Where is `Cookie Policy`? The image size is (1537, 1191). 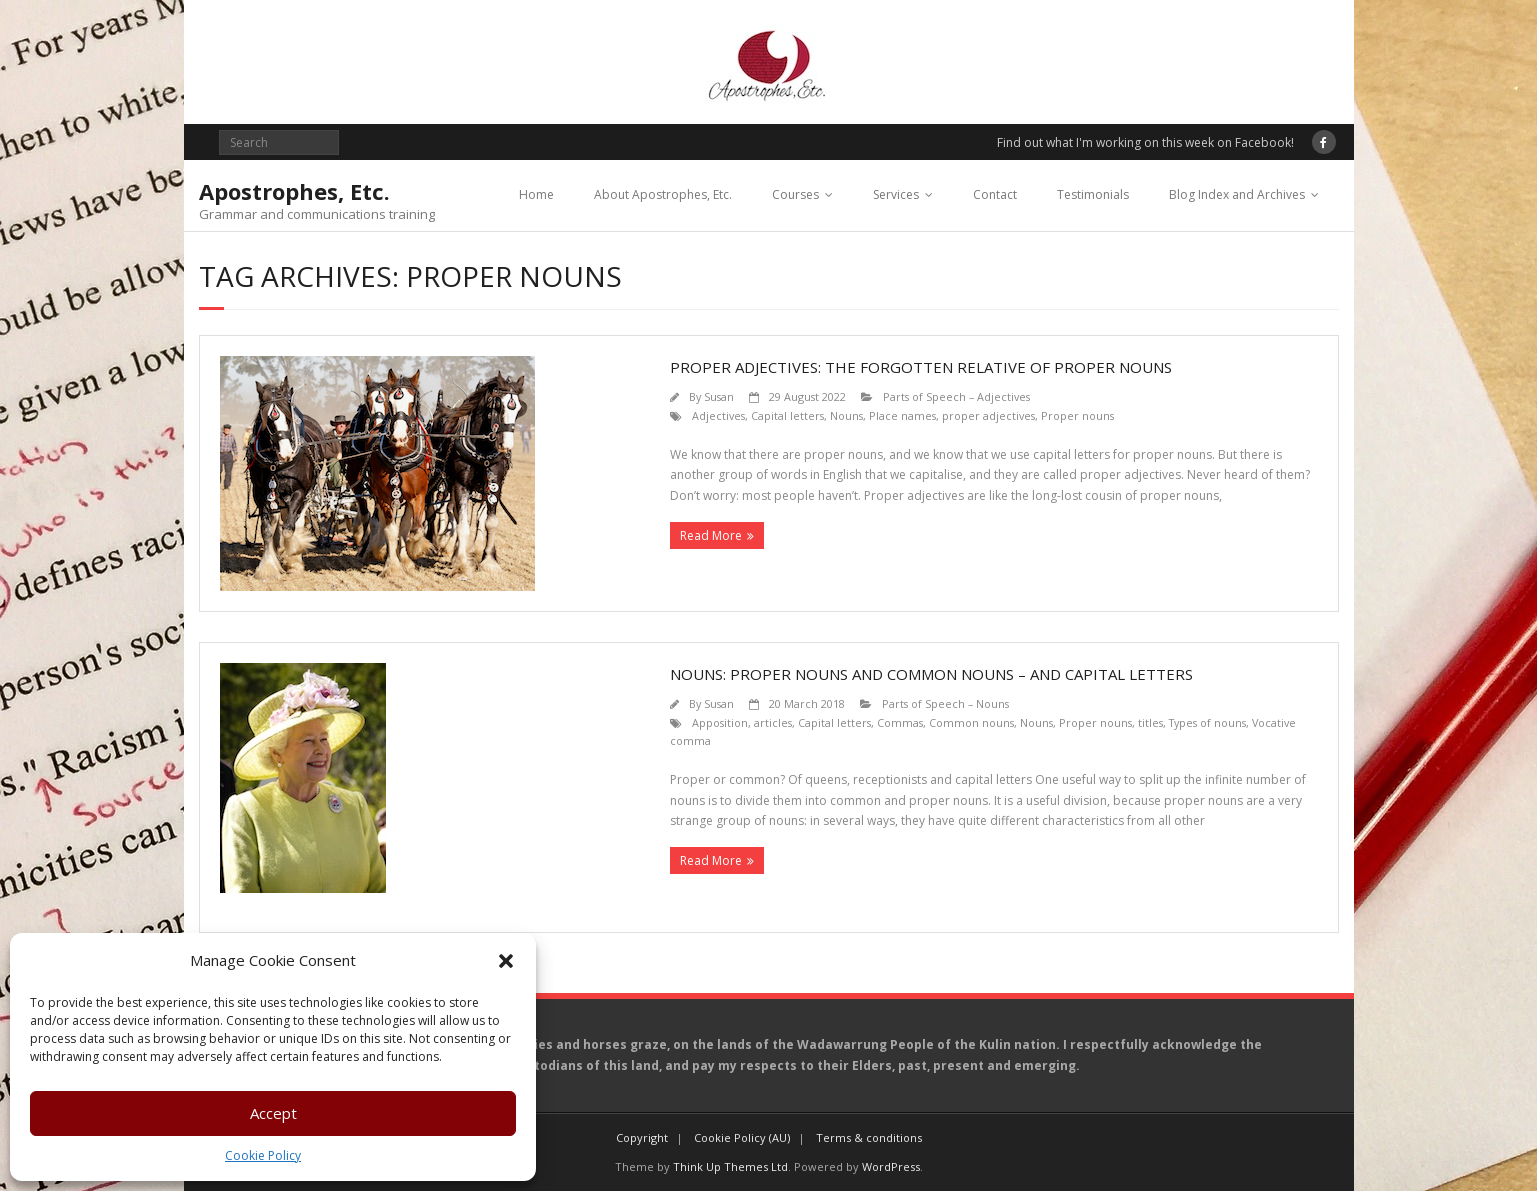
Cookie Policy is located at coordinates (263, 1155).